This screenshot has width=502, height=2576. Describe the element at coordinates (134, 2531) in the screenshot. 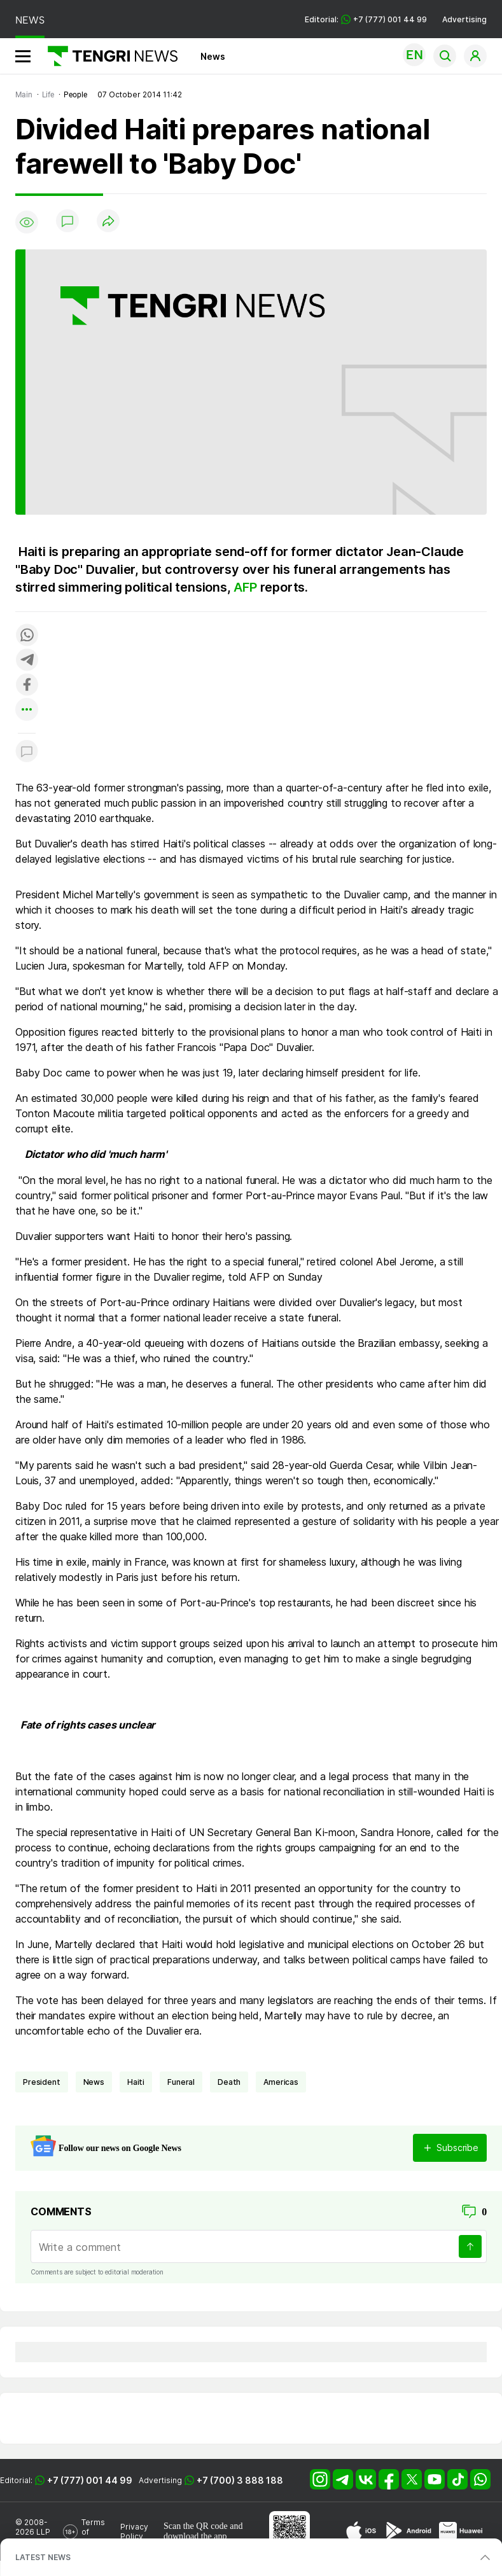

I see `Privacy Policy` at that location.